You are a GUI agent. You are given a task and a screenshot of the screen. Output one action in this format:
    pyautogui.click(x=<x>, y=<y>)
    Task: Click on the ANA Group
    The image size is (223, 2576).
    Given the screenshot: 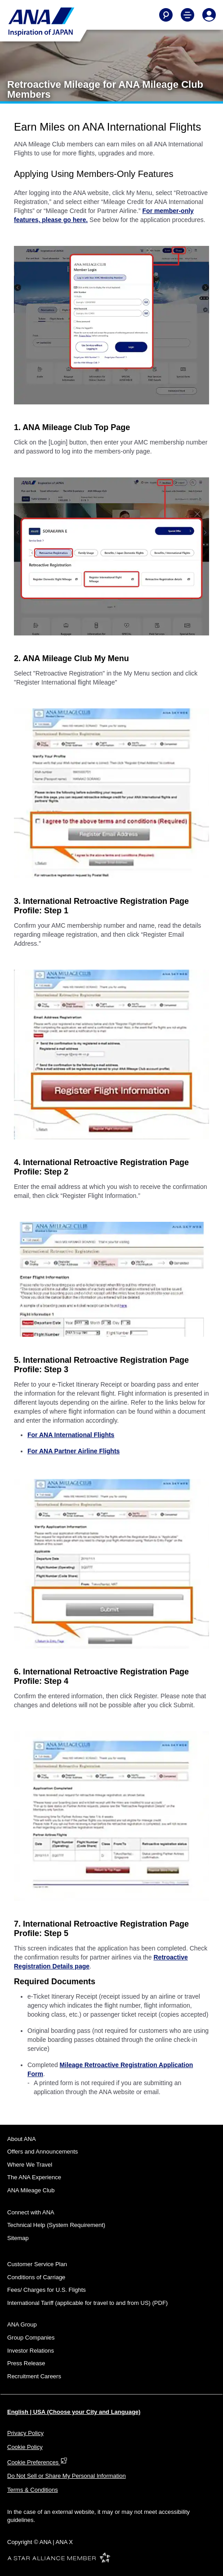 What is the action you would take?
    pyautogui.click(x=22, y=2324)
    